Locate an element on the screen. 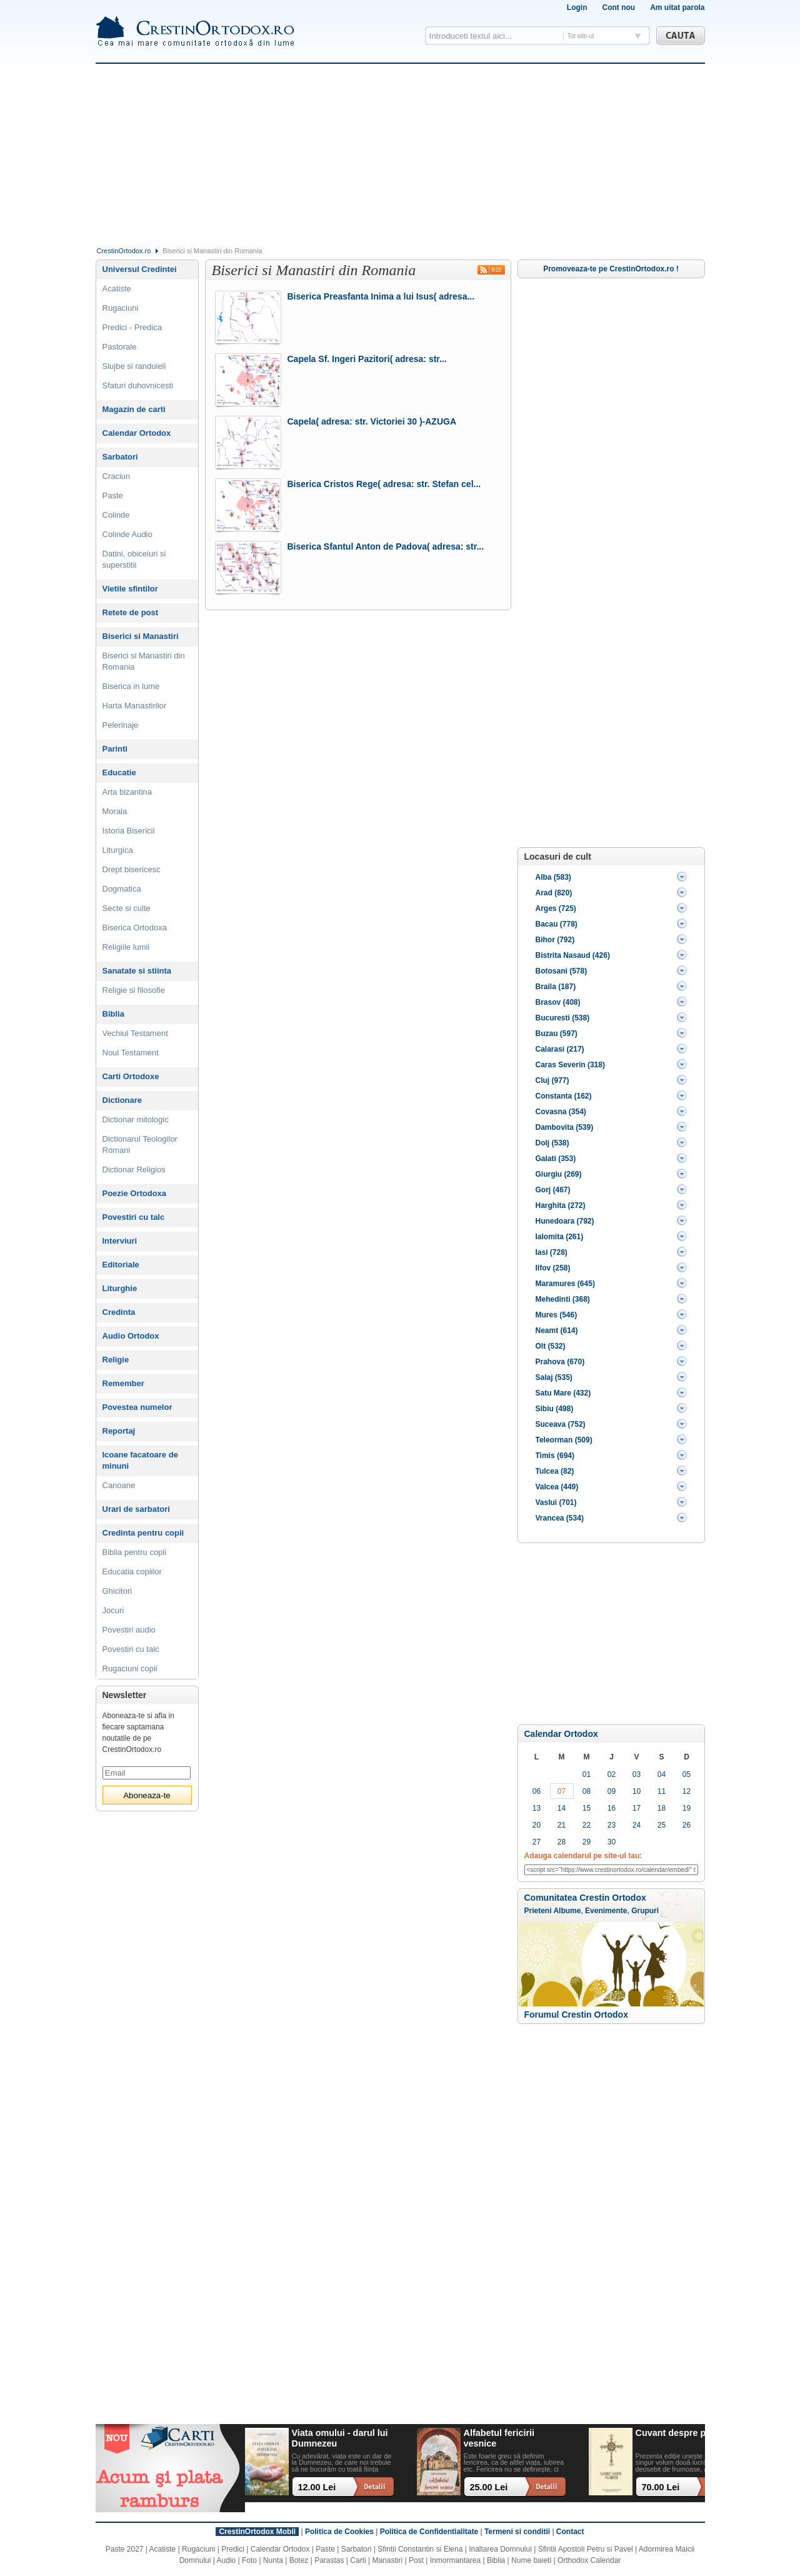 Image resolution: width=800 pixels, height=2576 pixels. Povestiri audio is located at coordinates (129, 1629).